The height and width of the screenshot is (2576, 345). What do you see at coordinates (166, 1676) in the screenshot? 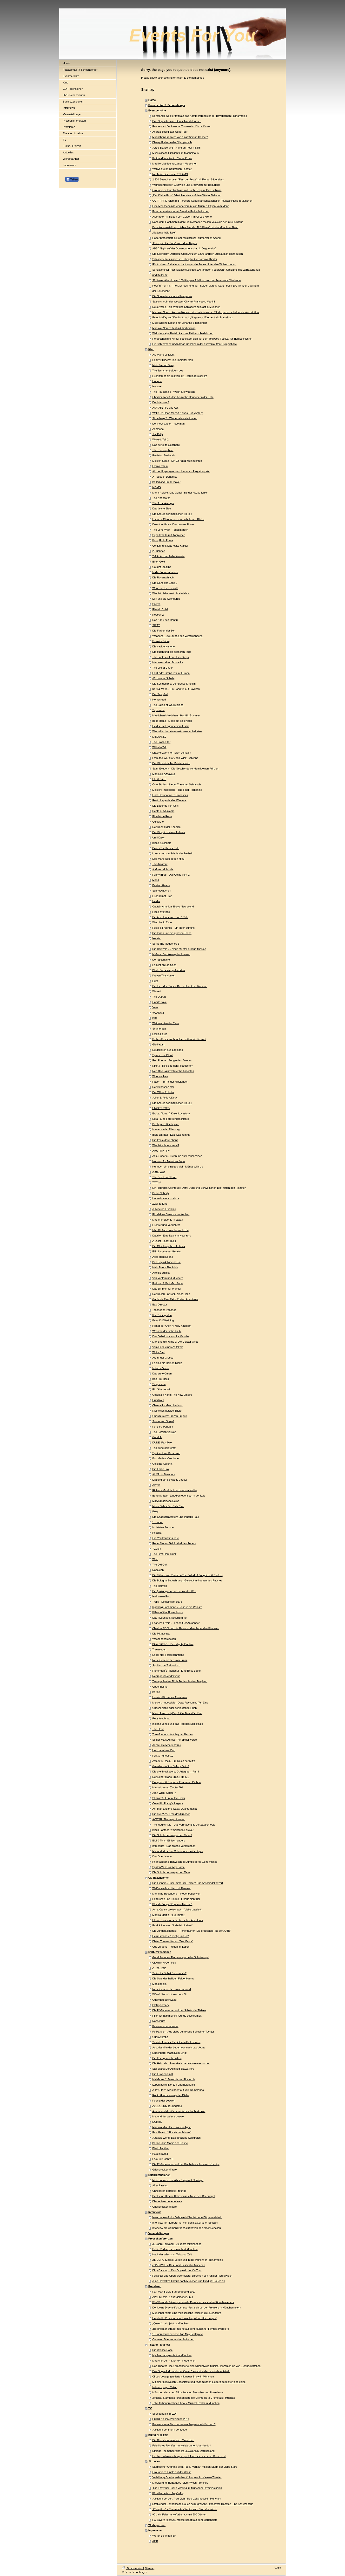
I see `Rehragout Rendezvous` at bounding box center [166, 1676].